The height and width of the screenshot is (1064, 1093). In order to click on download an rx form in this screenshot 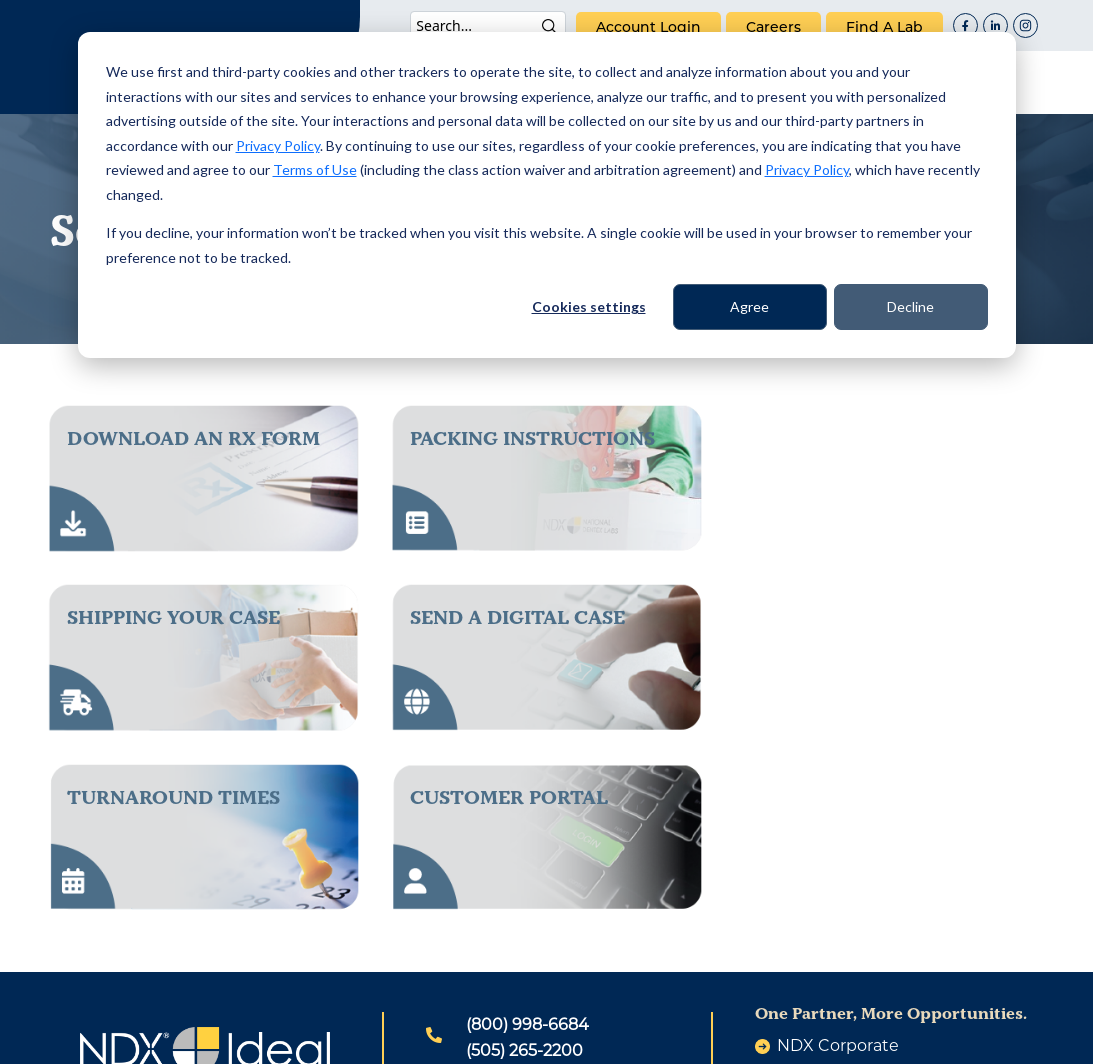, I will do `click(193, 438)`.